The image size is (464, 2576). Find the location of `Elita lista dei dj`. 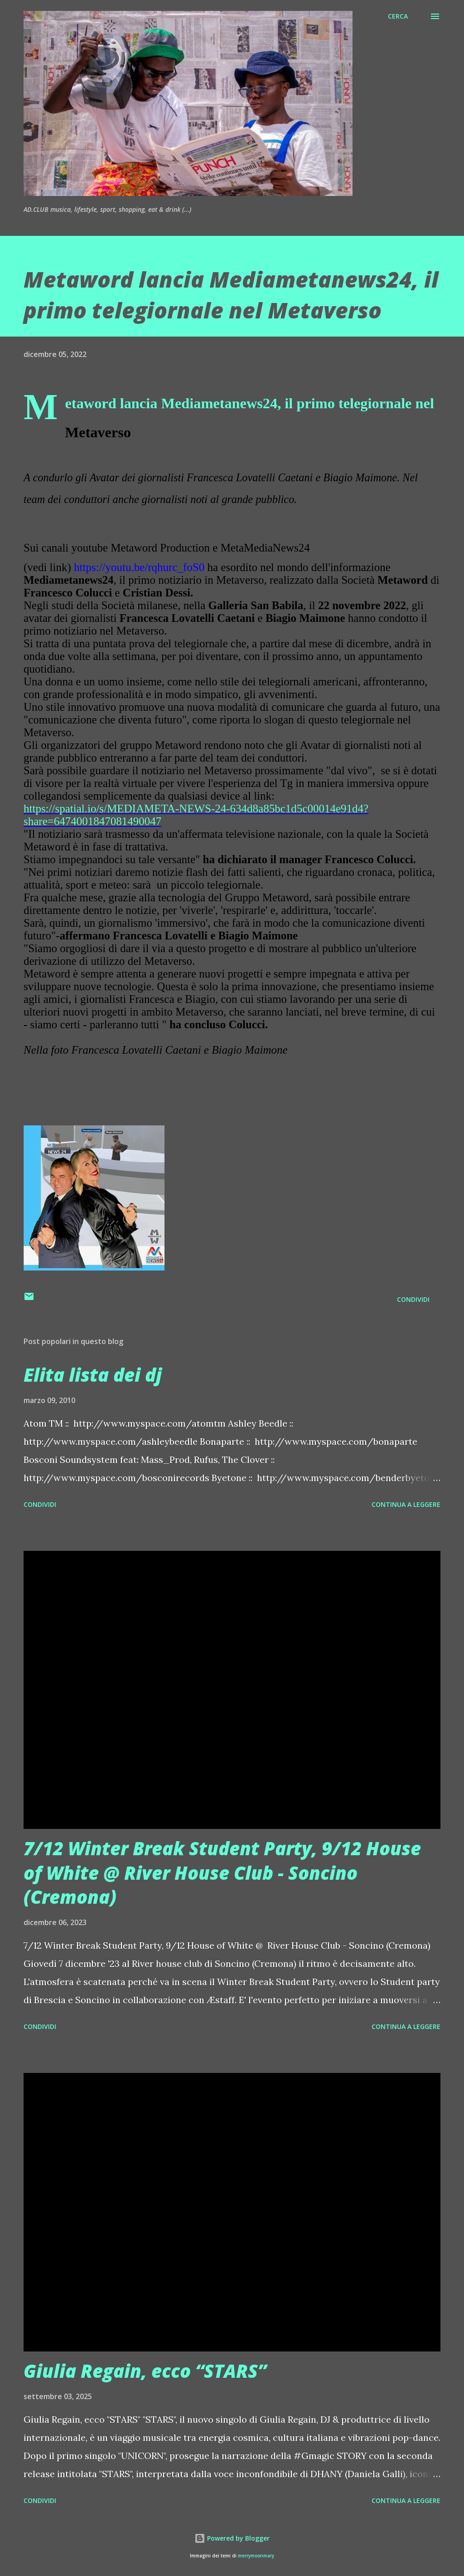

Elita lista dei dj is located at coordinates (93, 1374).